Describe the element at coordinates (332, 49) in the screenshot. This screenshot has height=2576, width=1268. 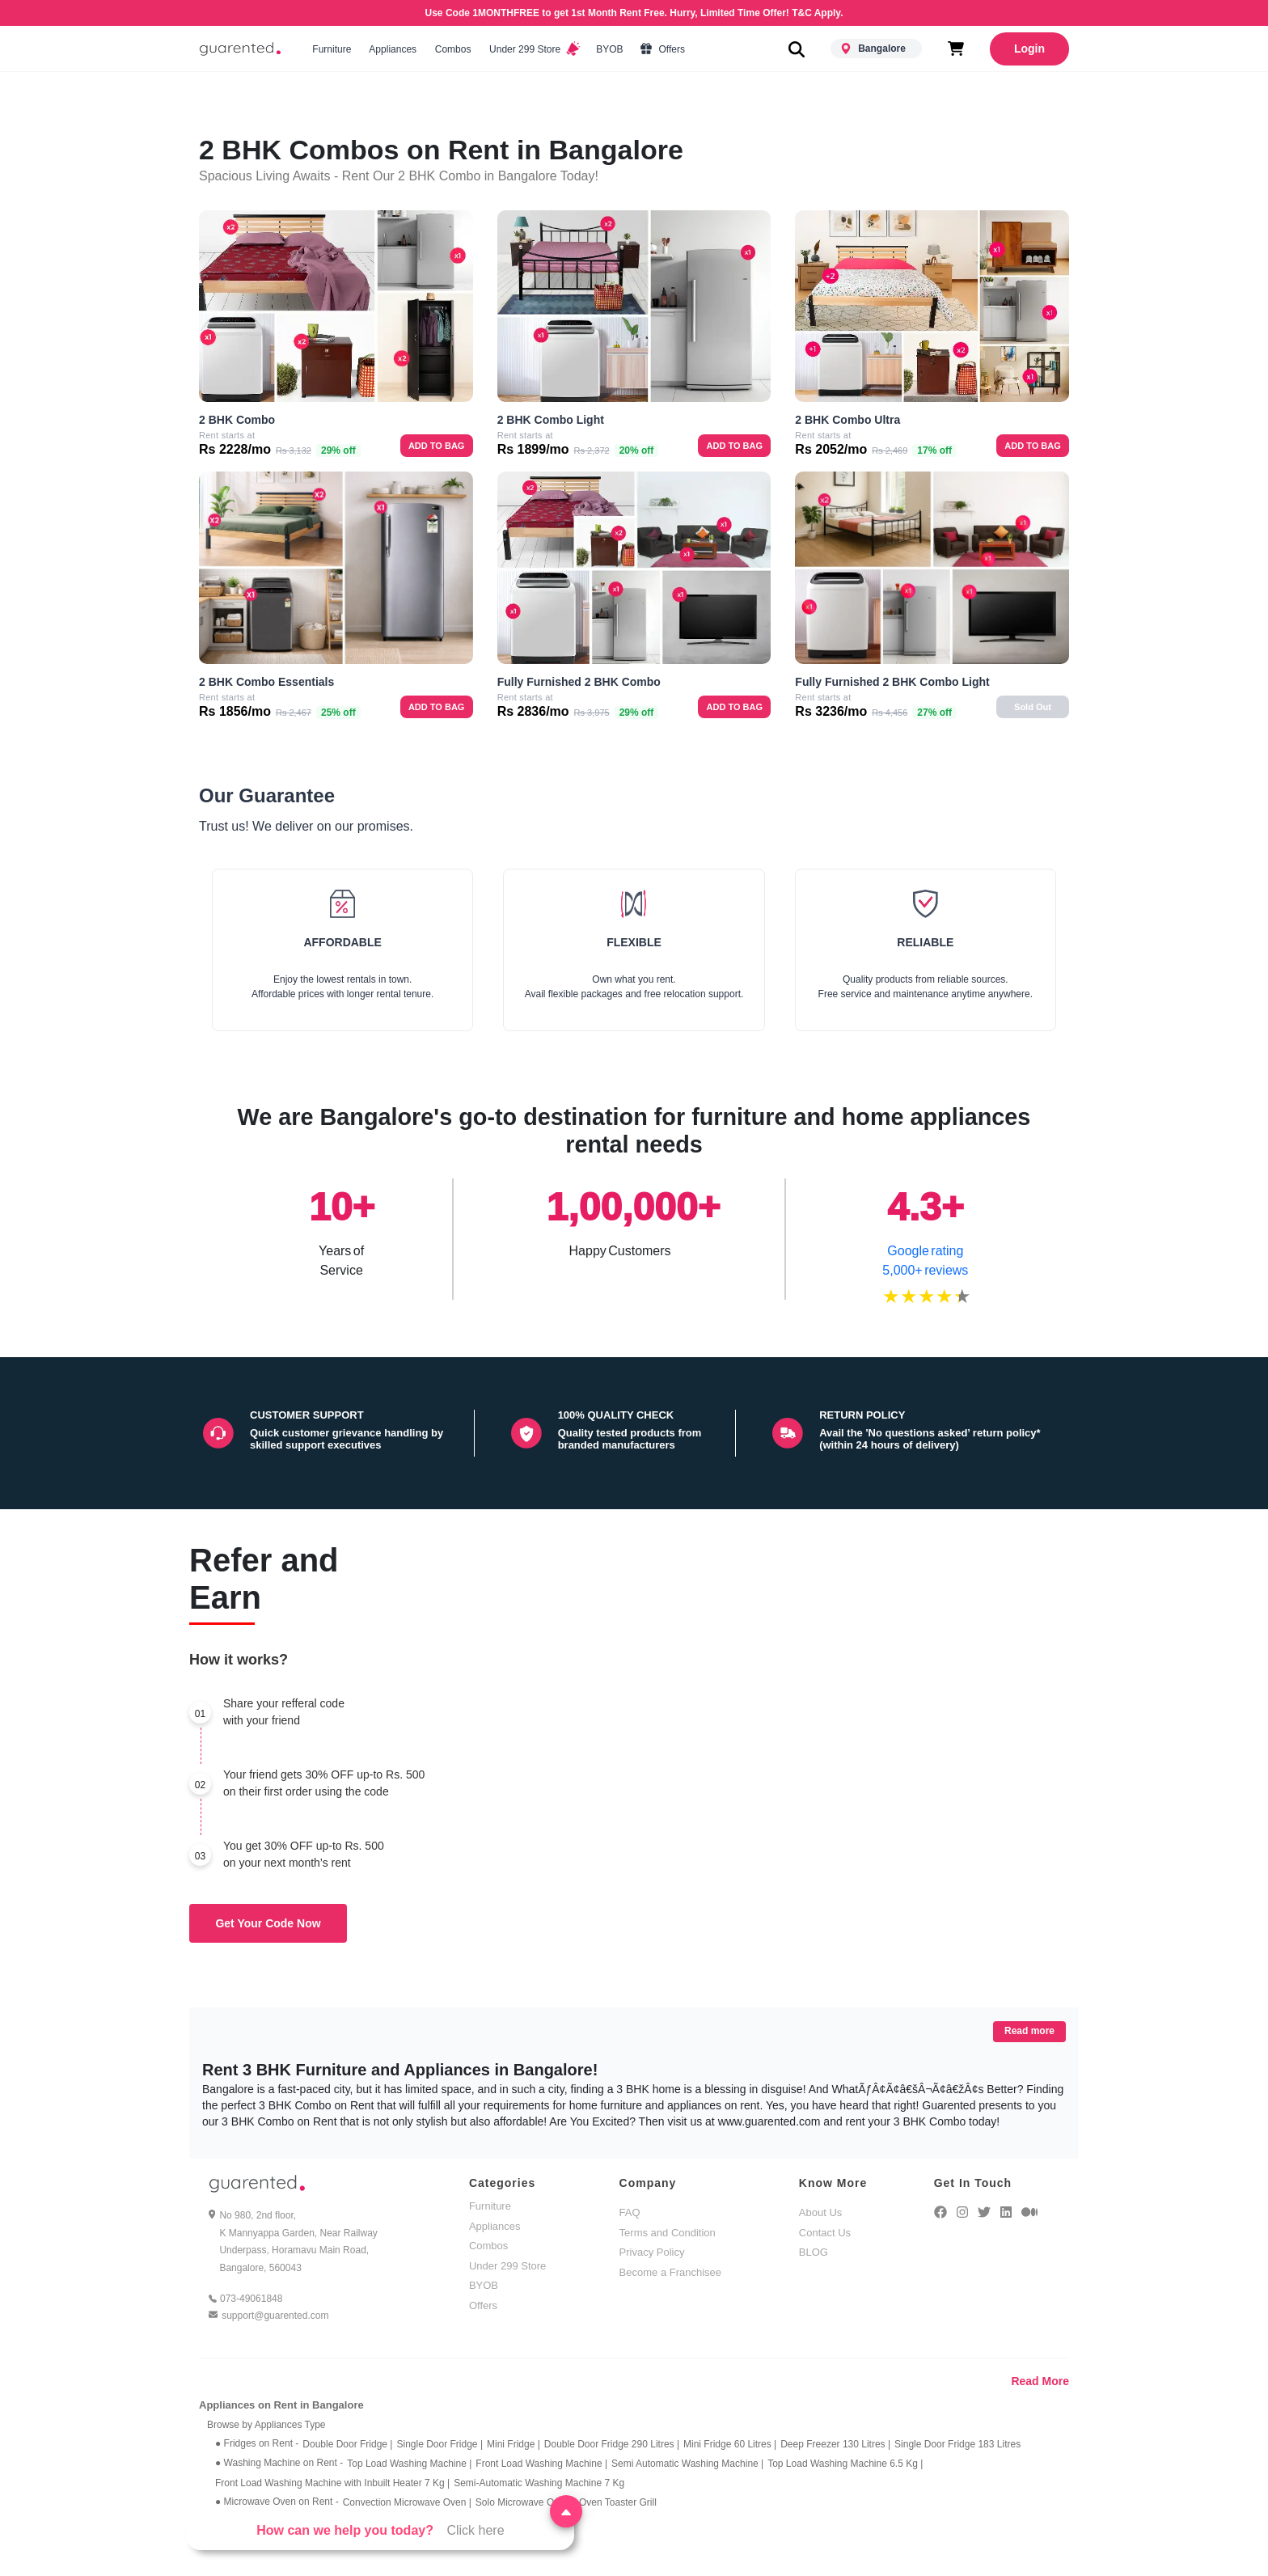
I see `Furniture` at that location.